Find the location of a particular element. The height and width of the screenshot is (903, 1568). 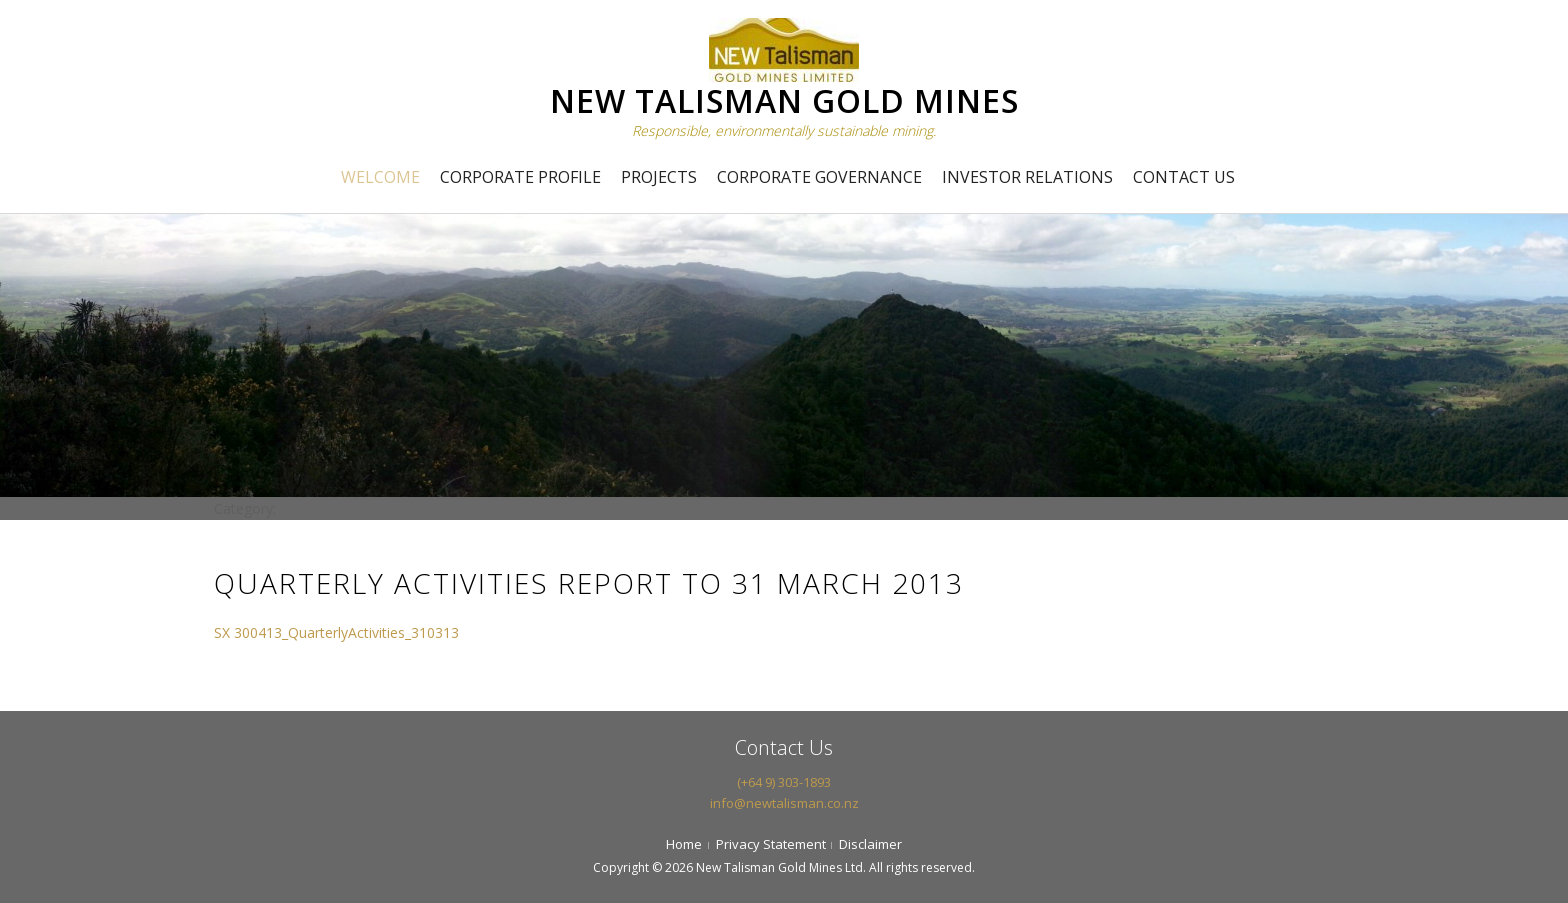

info@newtalisman.co.nz is located at coordinates (784, 803).